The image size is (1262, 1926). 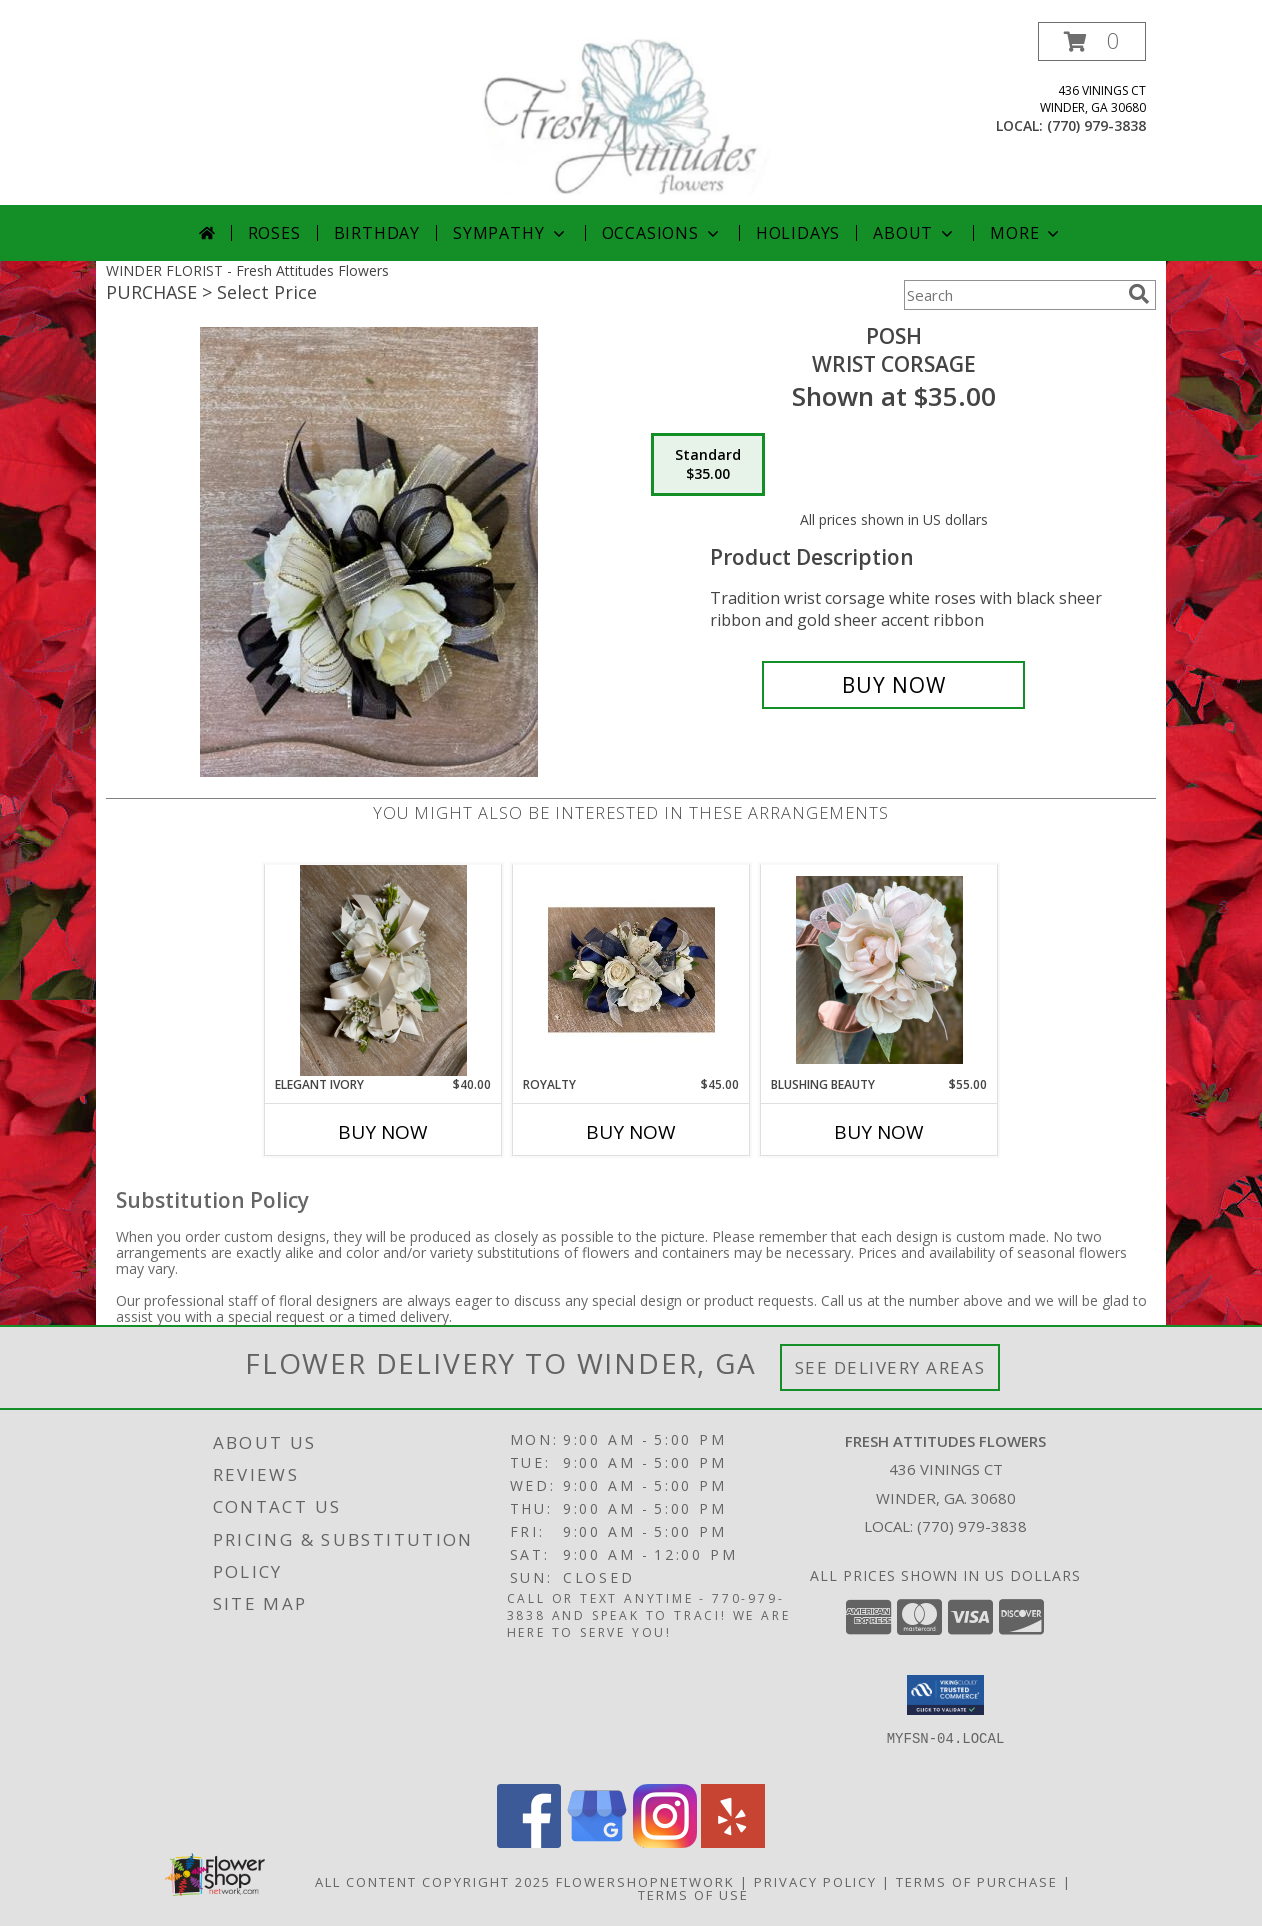 What do you see at coordinates (893, 685) in the screenshot?
I see `[Buy Posh for $35.00]` at bounding box center [893, 685].